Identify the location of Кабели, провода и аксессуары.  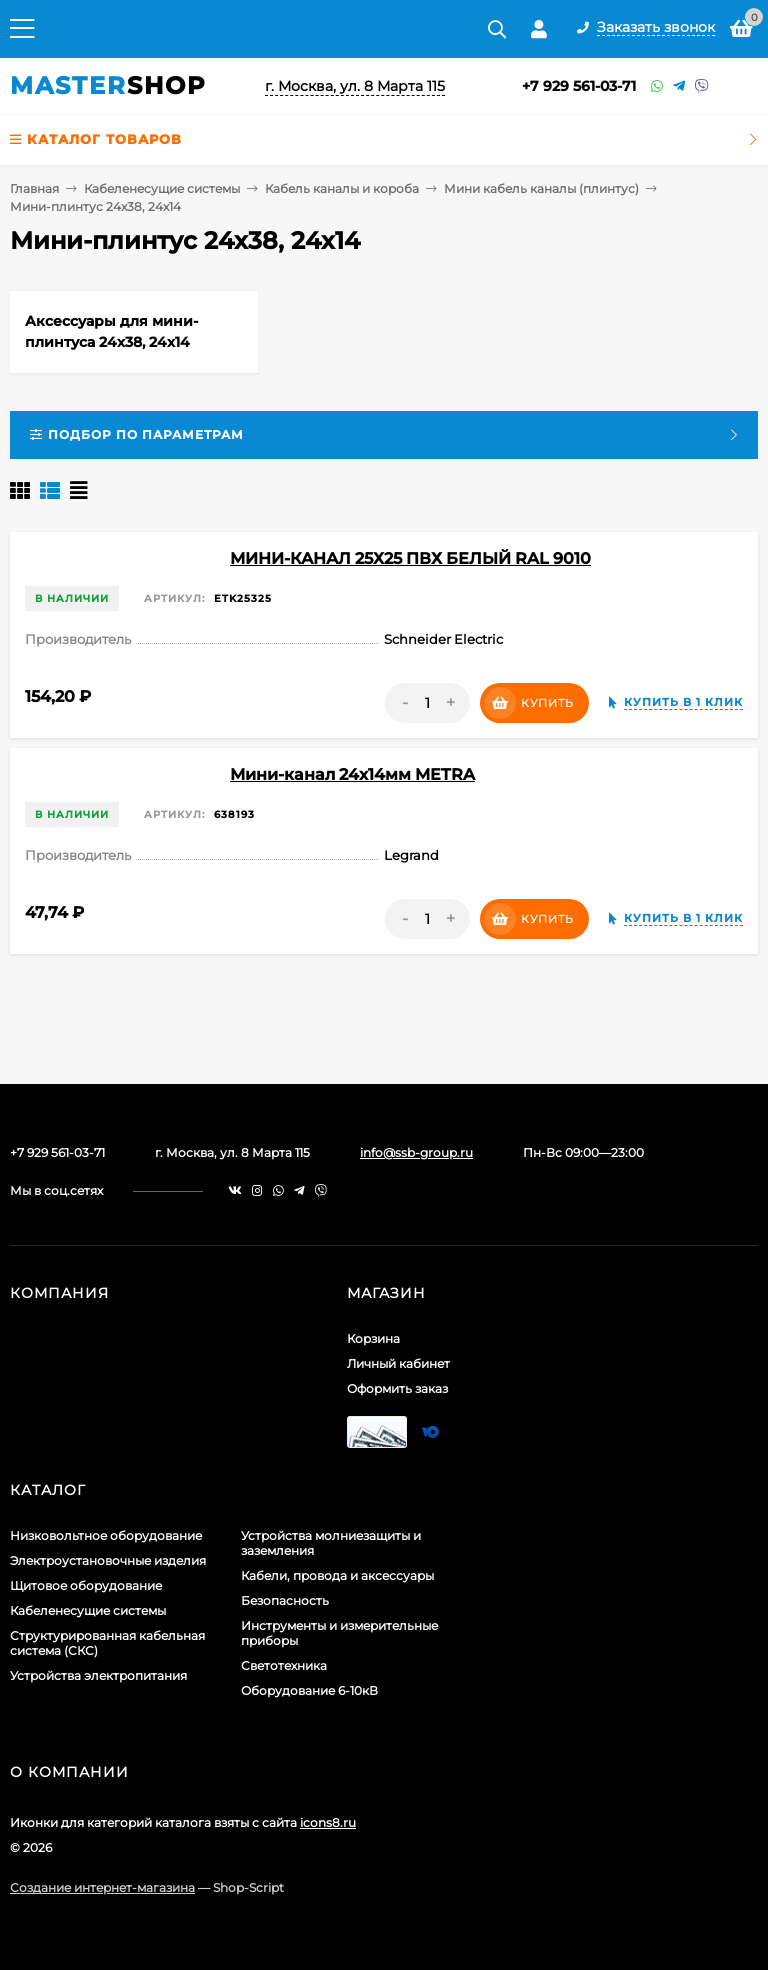
(337, 1575).